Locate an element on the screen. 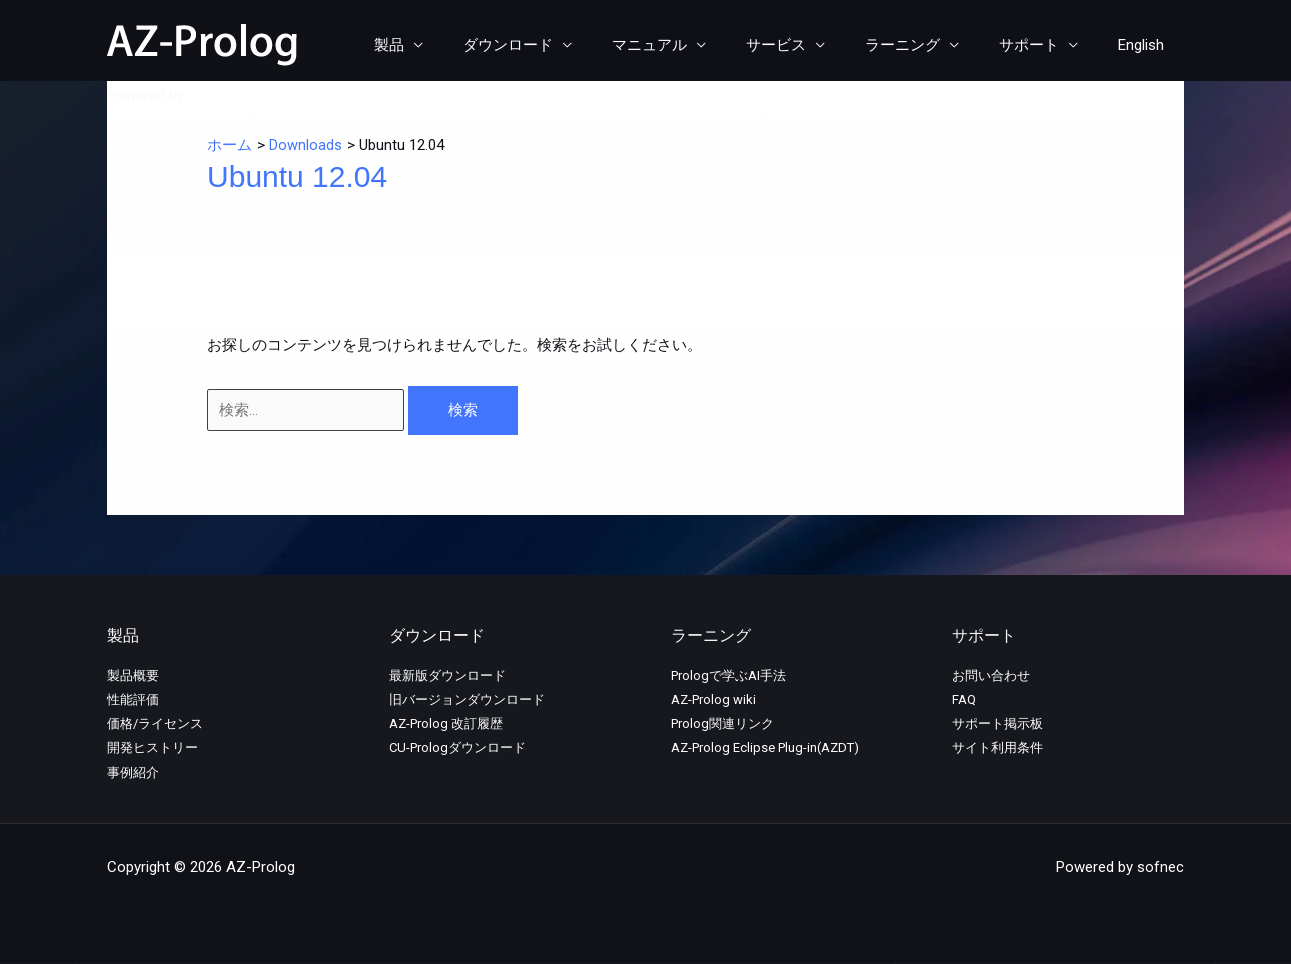  AZ-Prolog wiki is located at coordinates (713, 699).